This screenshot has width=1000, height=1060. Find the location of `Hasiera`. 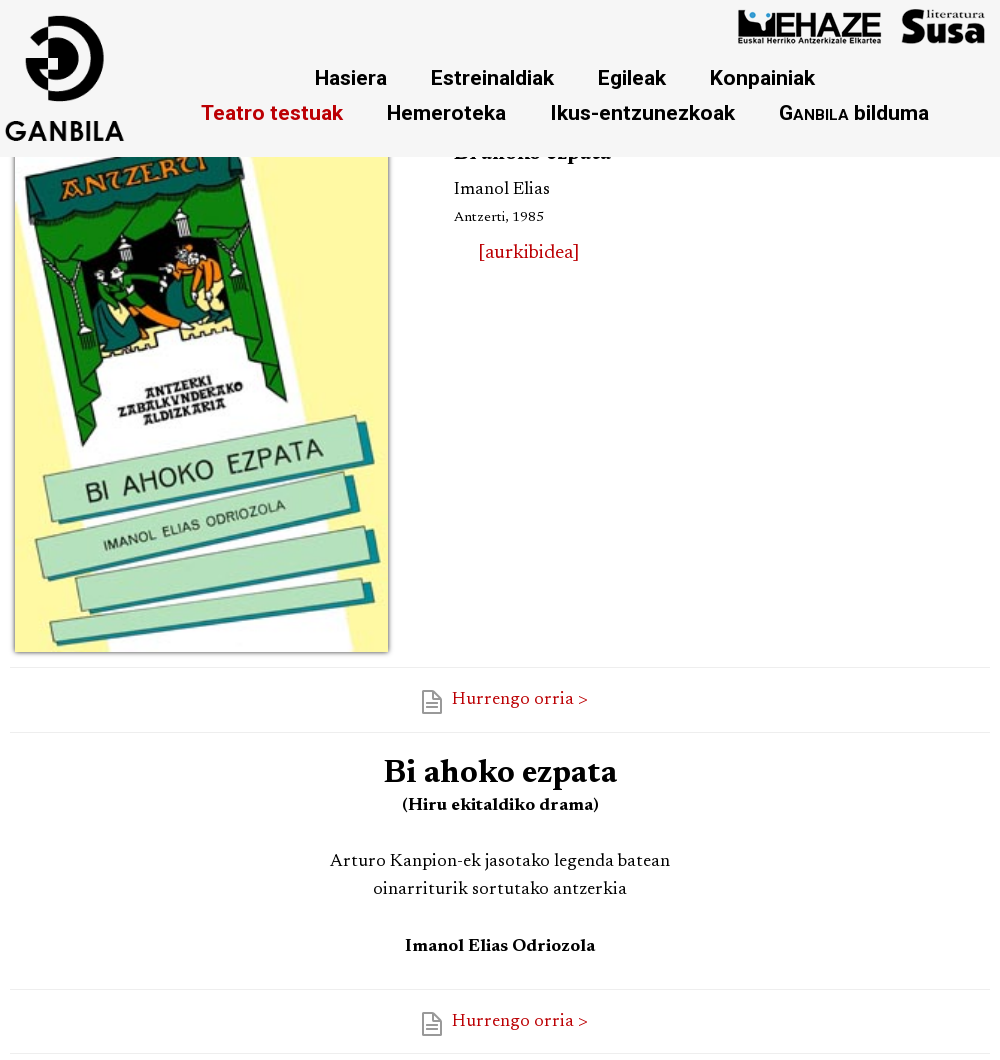

Hasiera is located at coordinates (351, 77).